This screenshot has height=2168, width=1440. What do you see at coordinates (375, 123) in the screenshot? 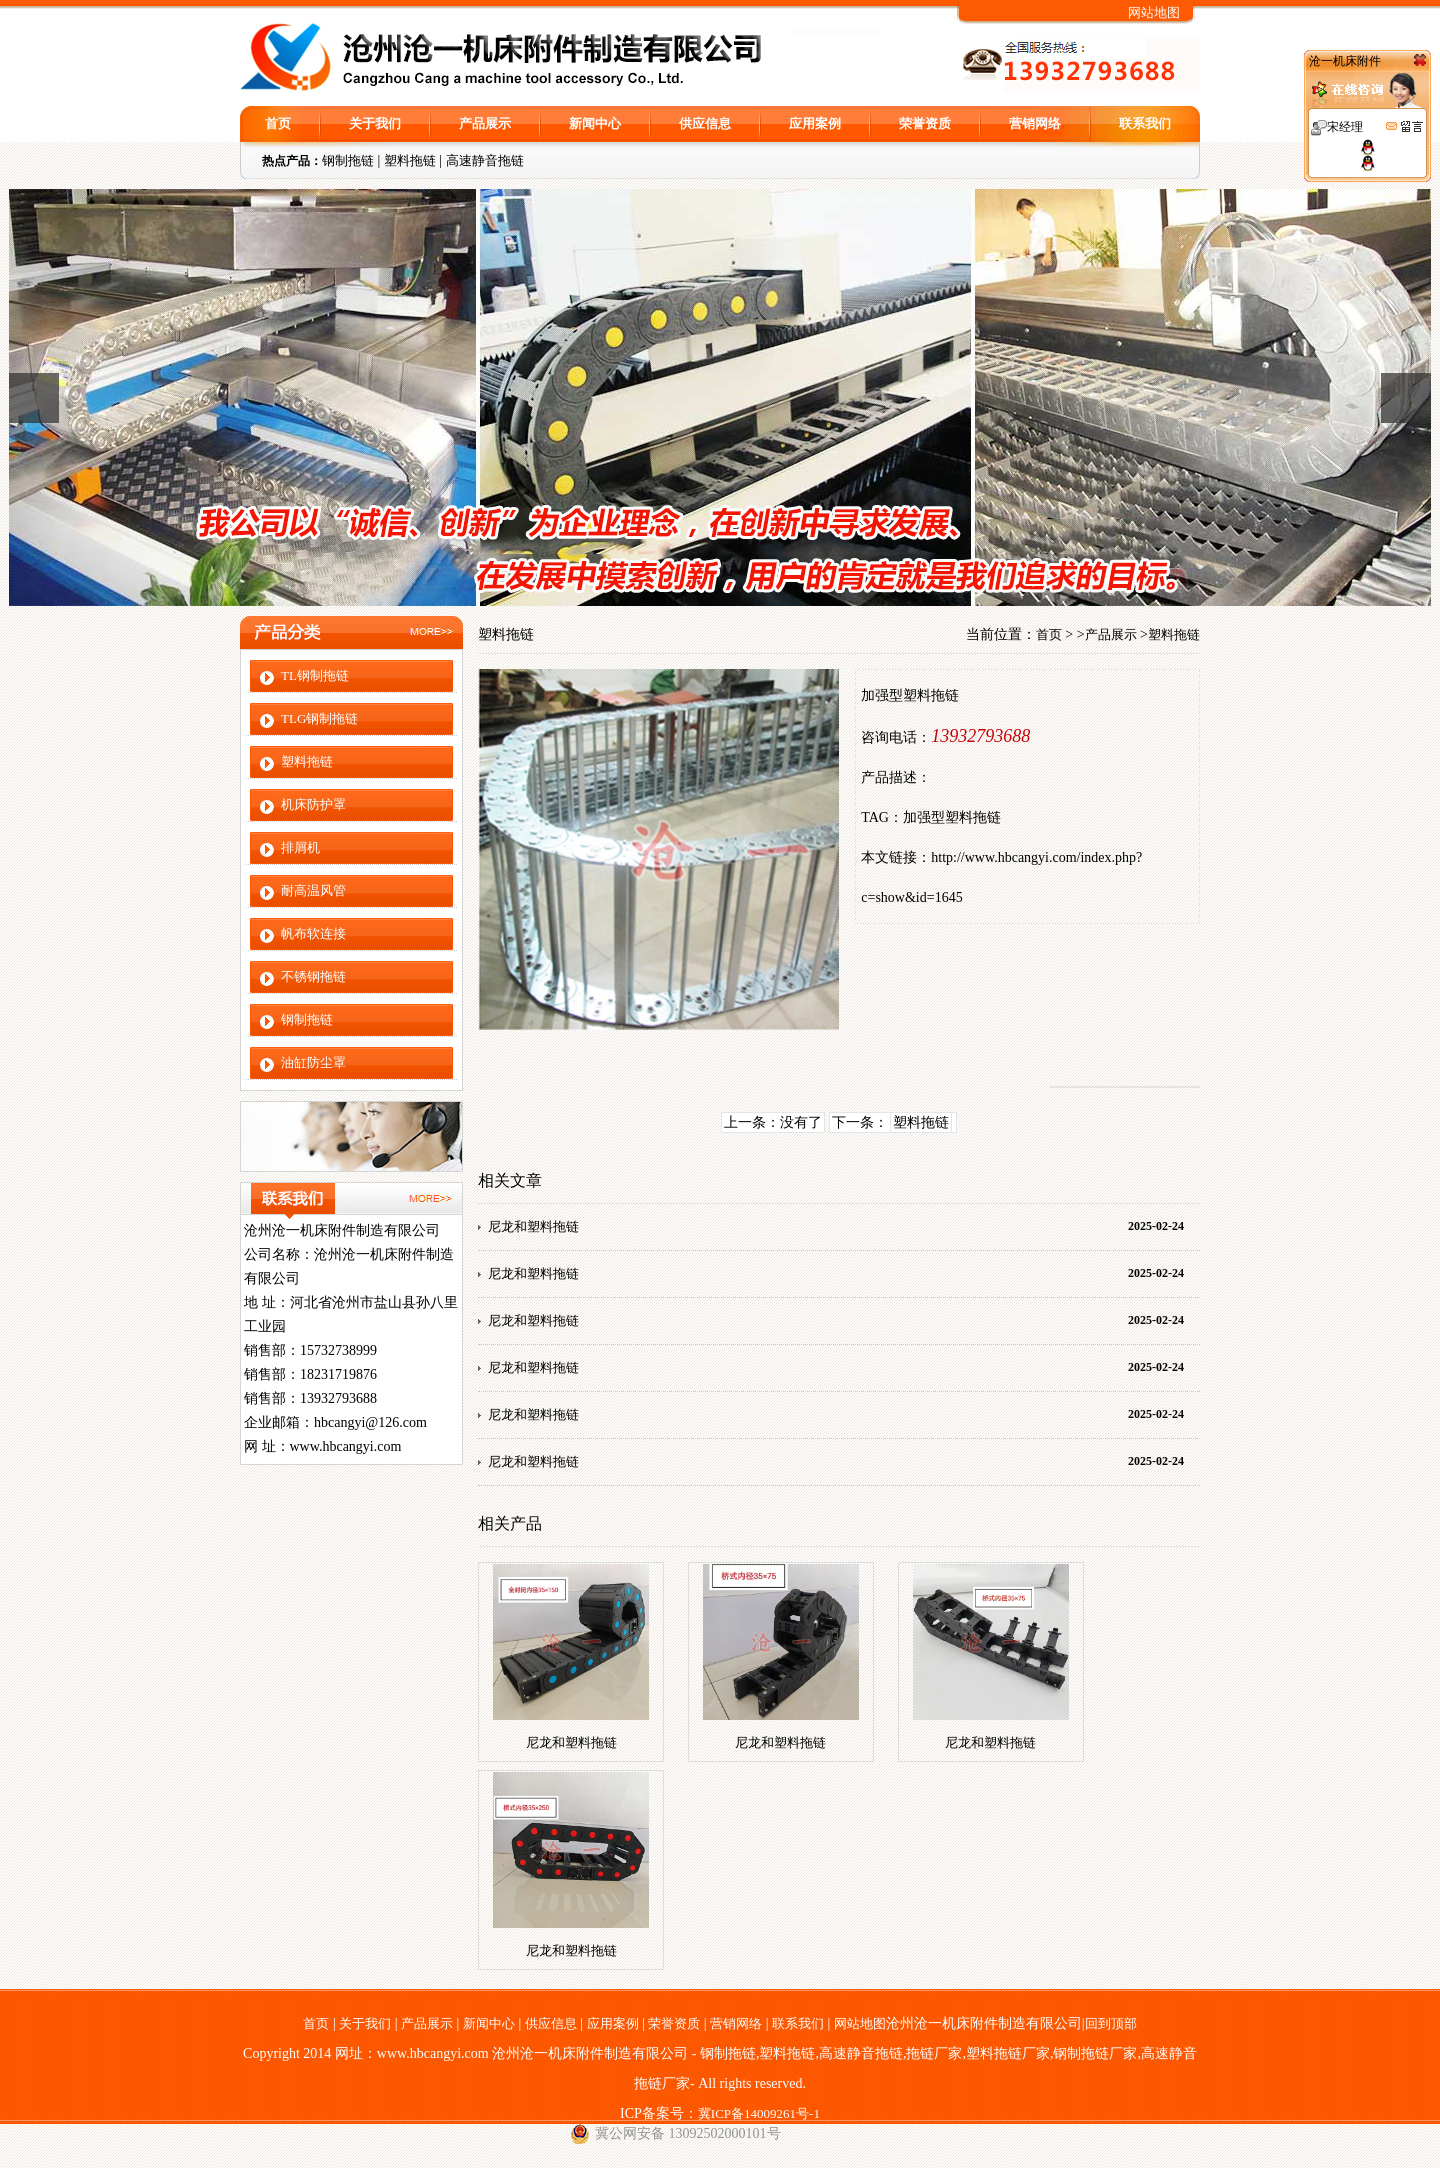
I see `关于我们` at bounding box center [375, 123].